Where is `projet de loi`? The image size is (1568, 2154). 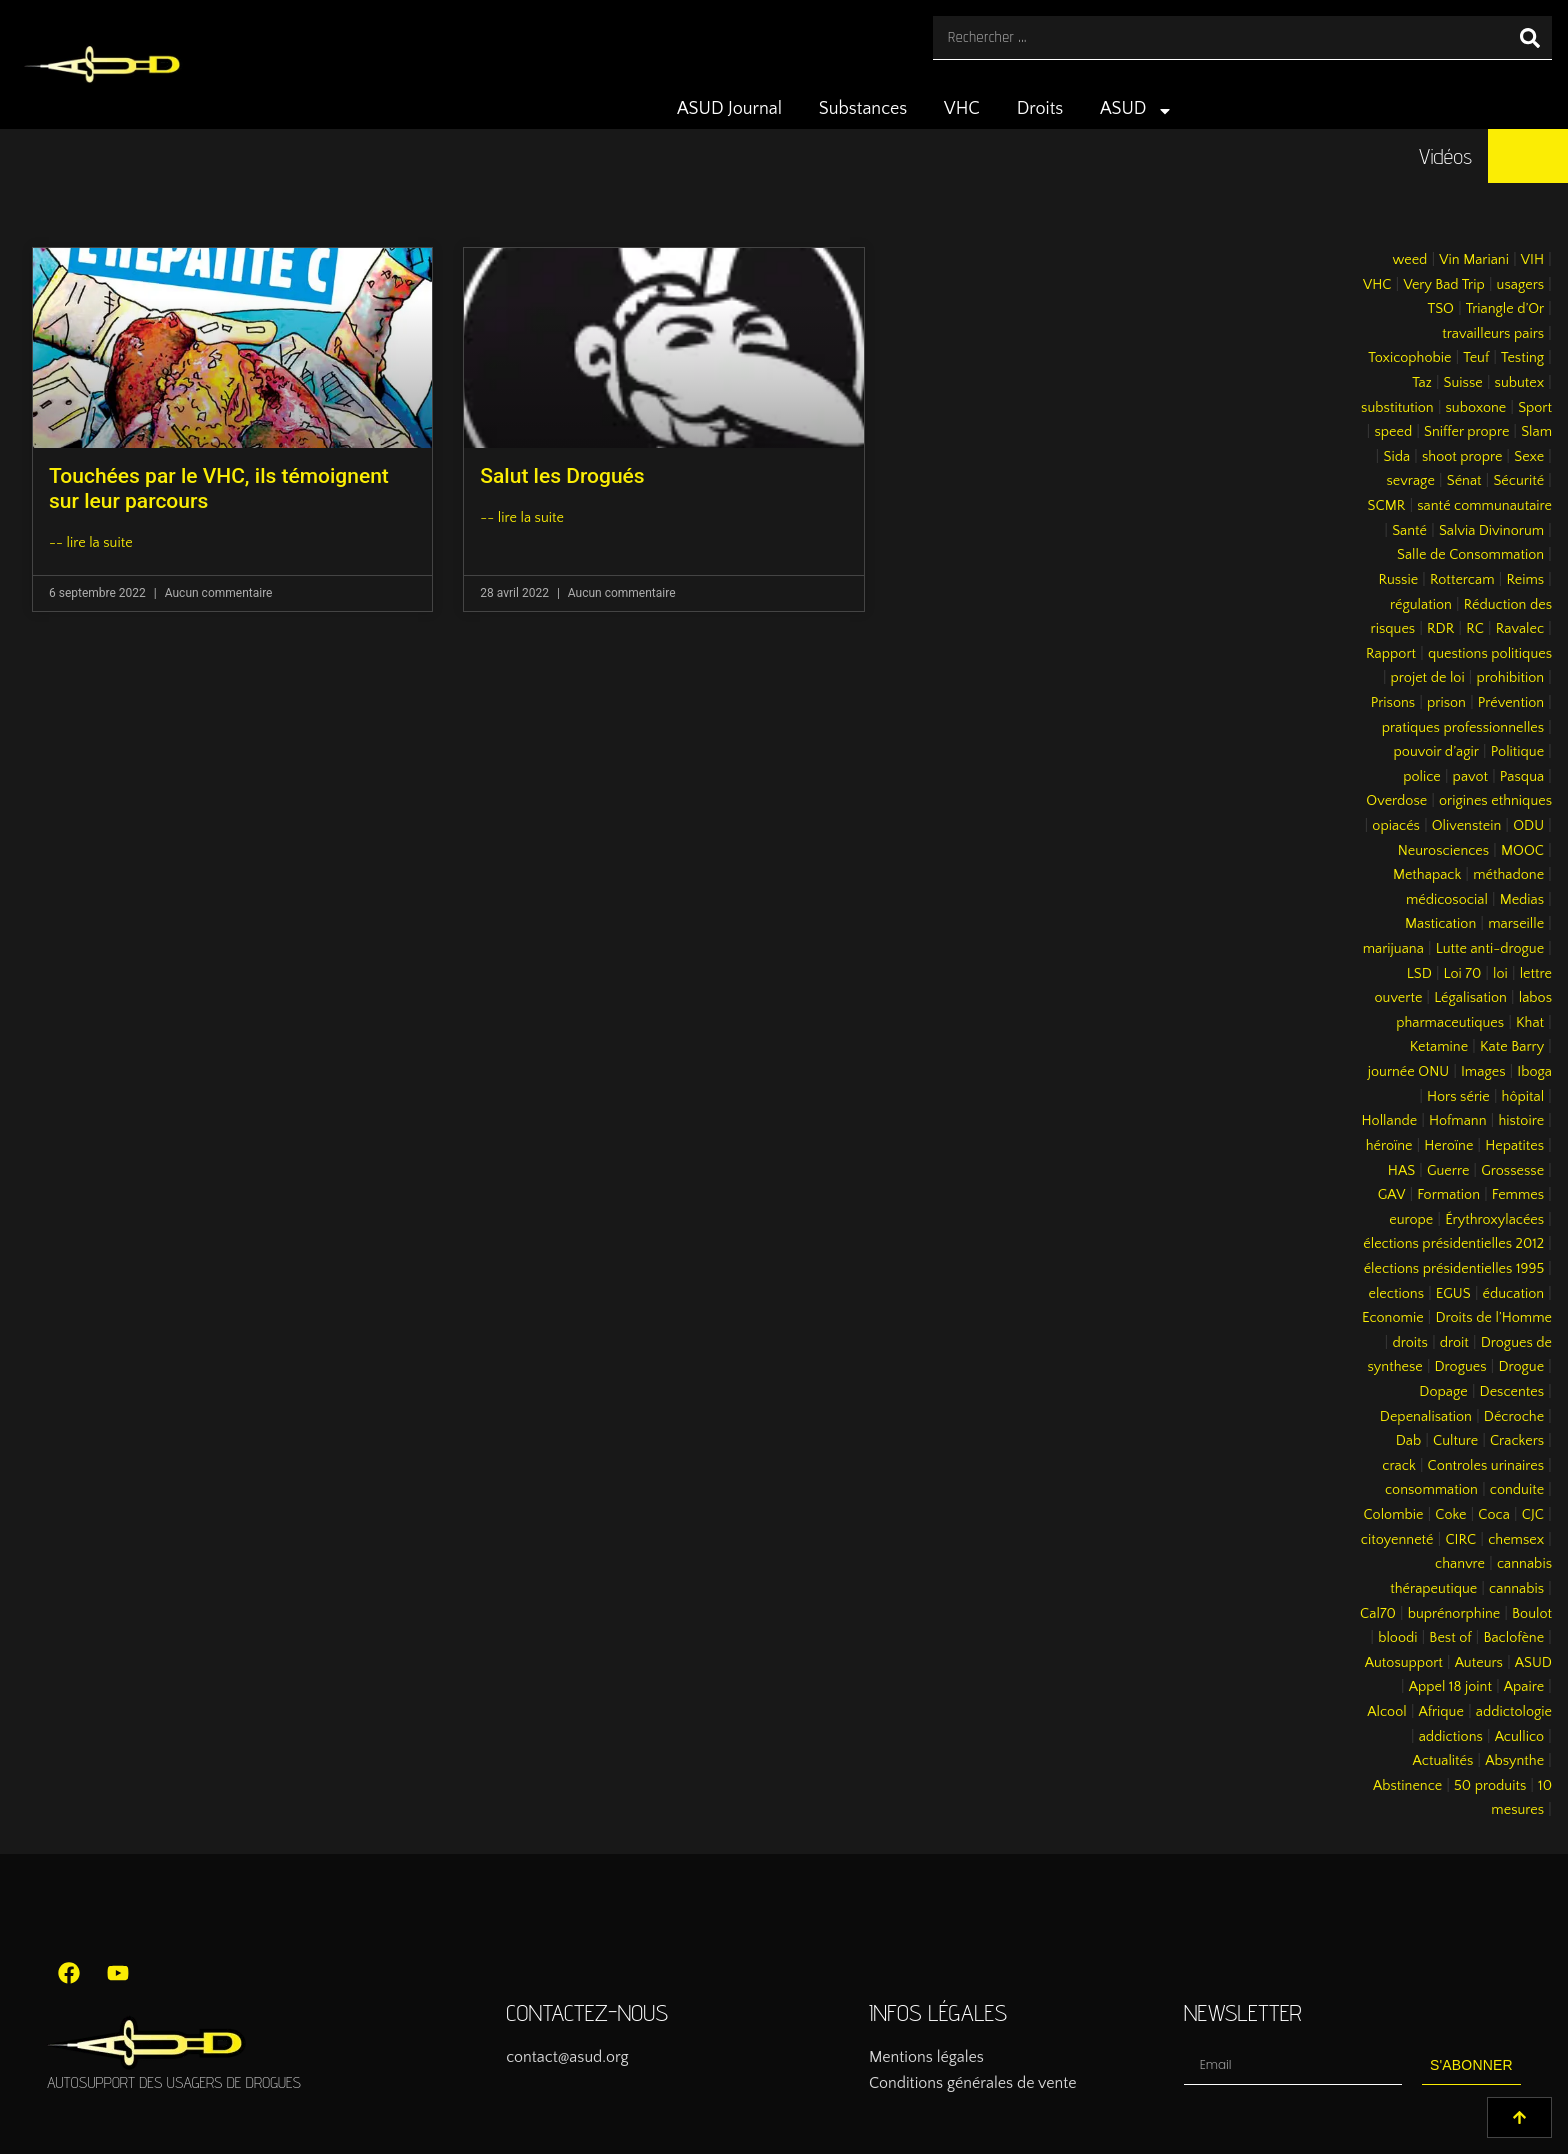
projet de loi is located at coordinates (1428, 678).